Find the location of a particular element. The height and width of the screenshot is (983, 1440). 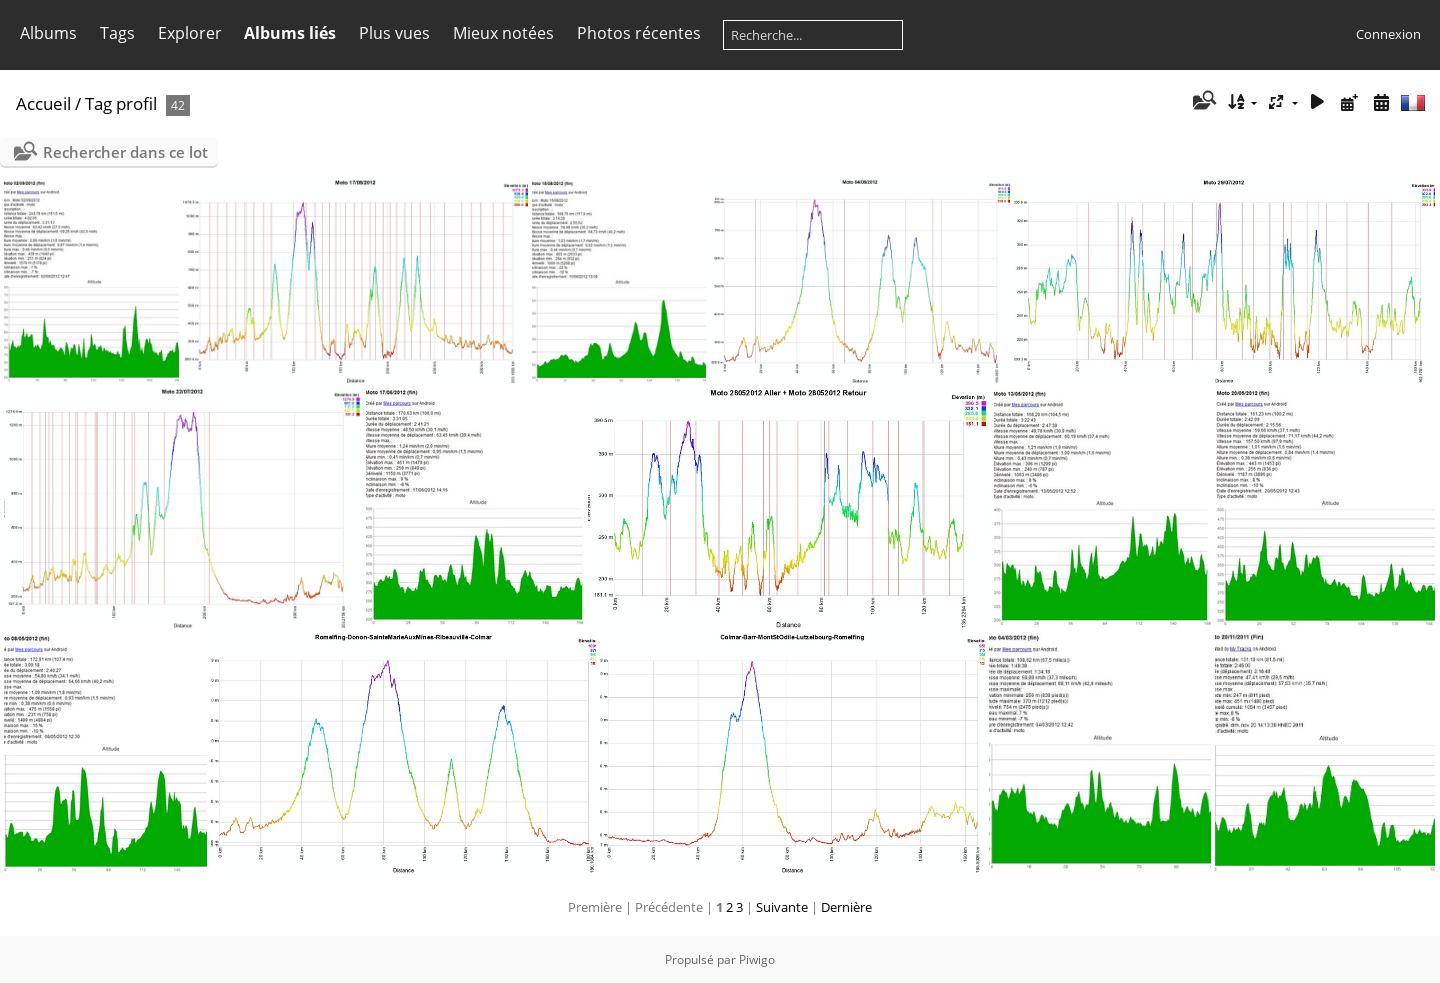

Suivante is located at coordinates (782, 907).